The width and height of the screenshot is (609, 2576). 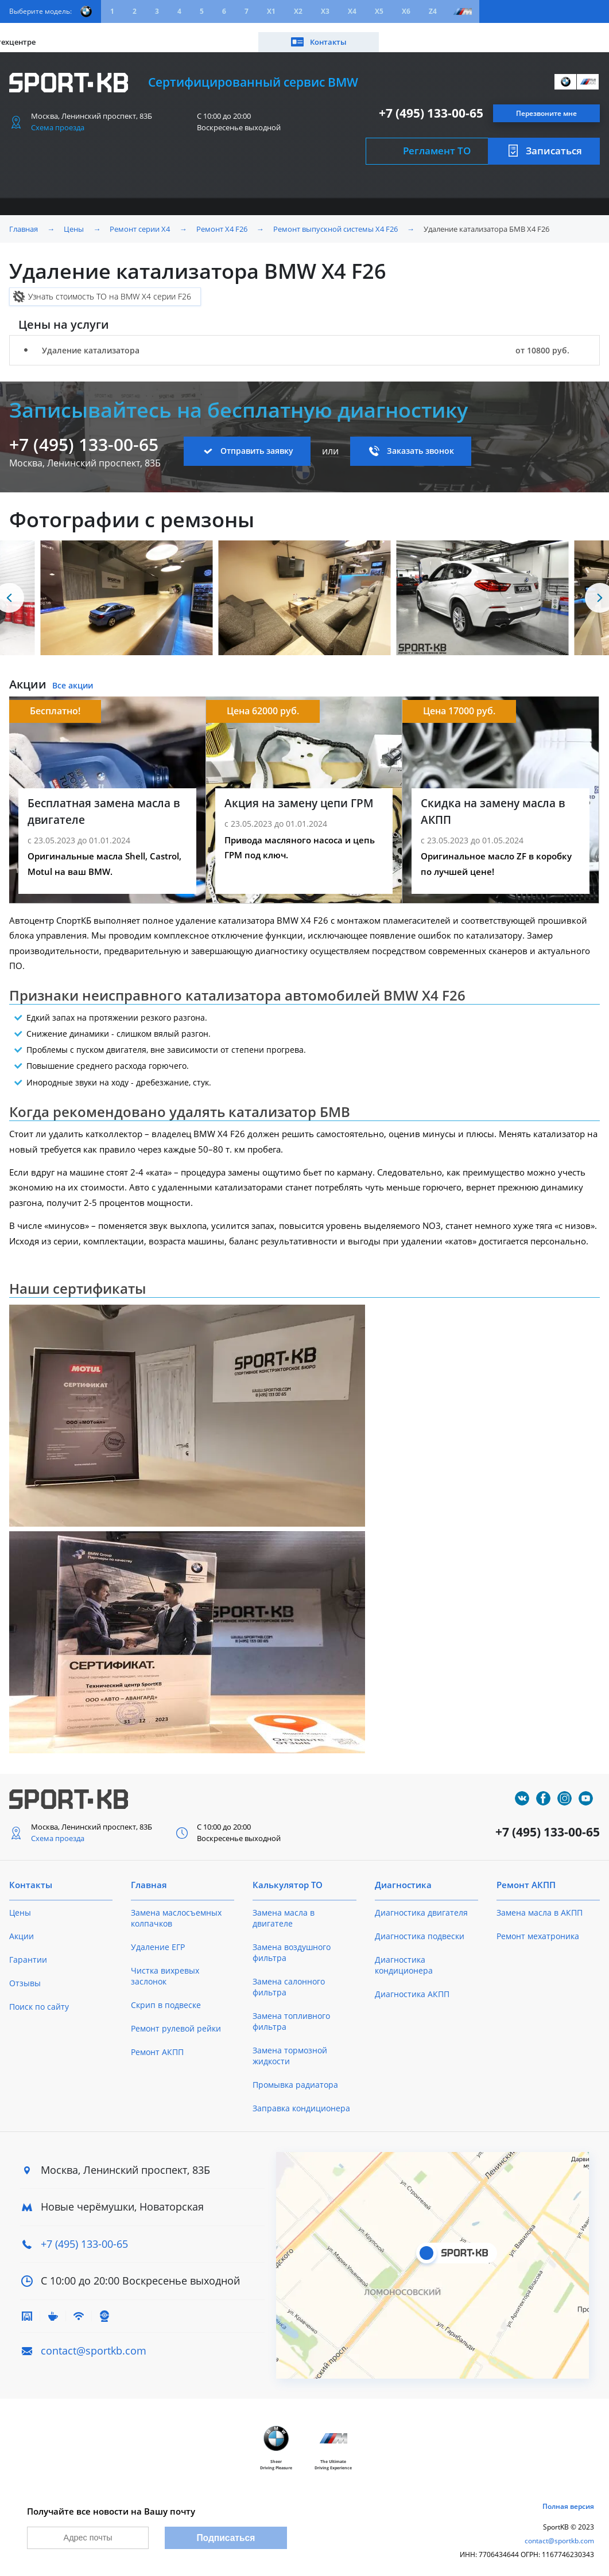 I want to click on Диагностика кондиционера, so click(x=404, y=1957).